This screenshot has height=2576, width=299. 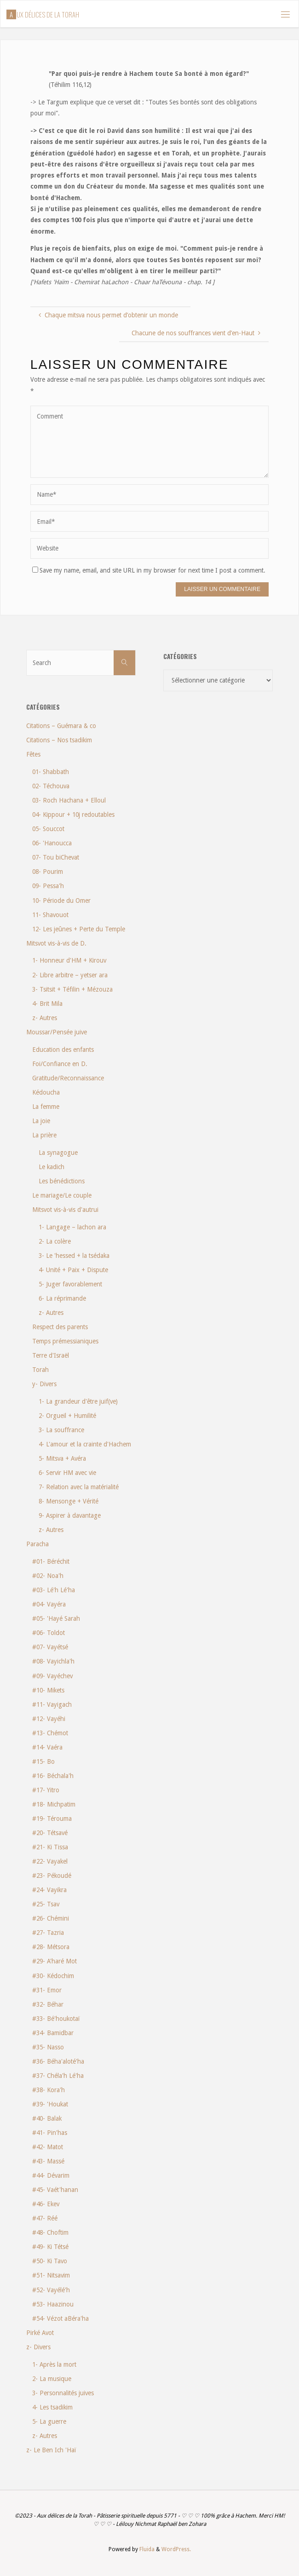 I want to click on 1- Honneur d'HM + Kirouv, so click(x=69, y=960).